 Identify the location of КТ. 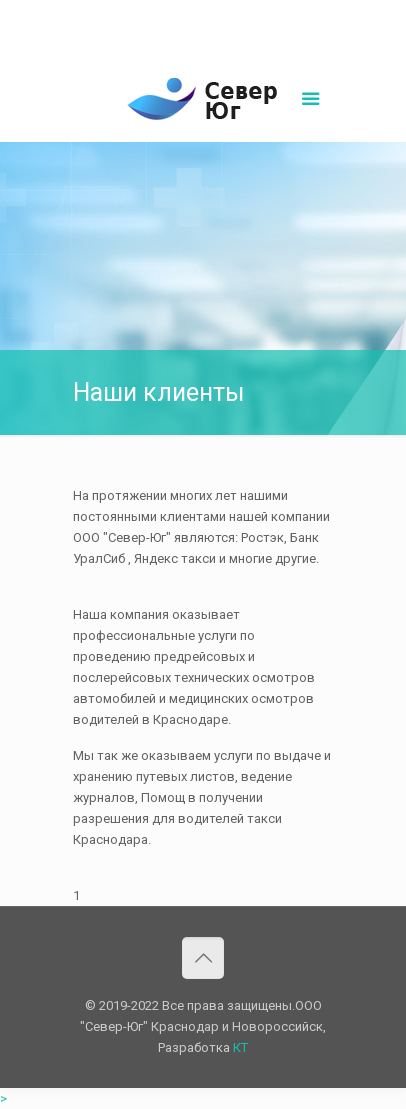
(240, 1047).